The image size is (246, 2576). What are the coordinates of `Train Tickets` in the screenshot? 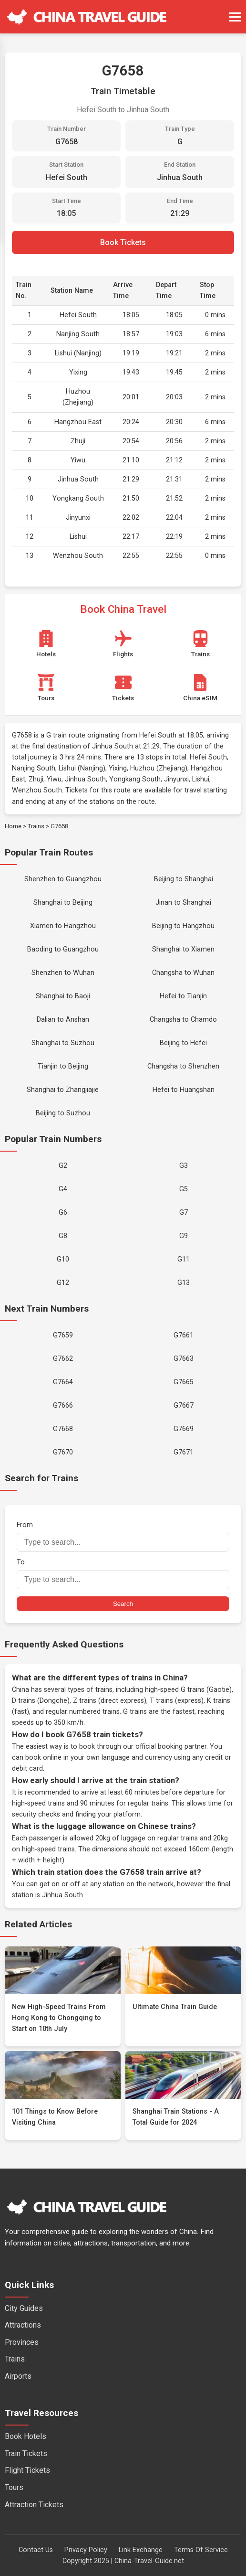 It's located at (26, 2453).